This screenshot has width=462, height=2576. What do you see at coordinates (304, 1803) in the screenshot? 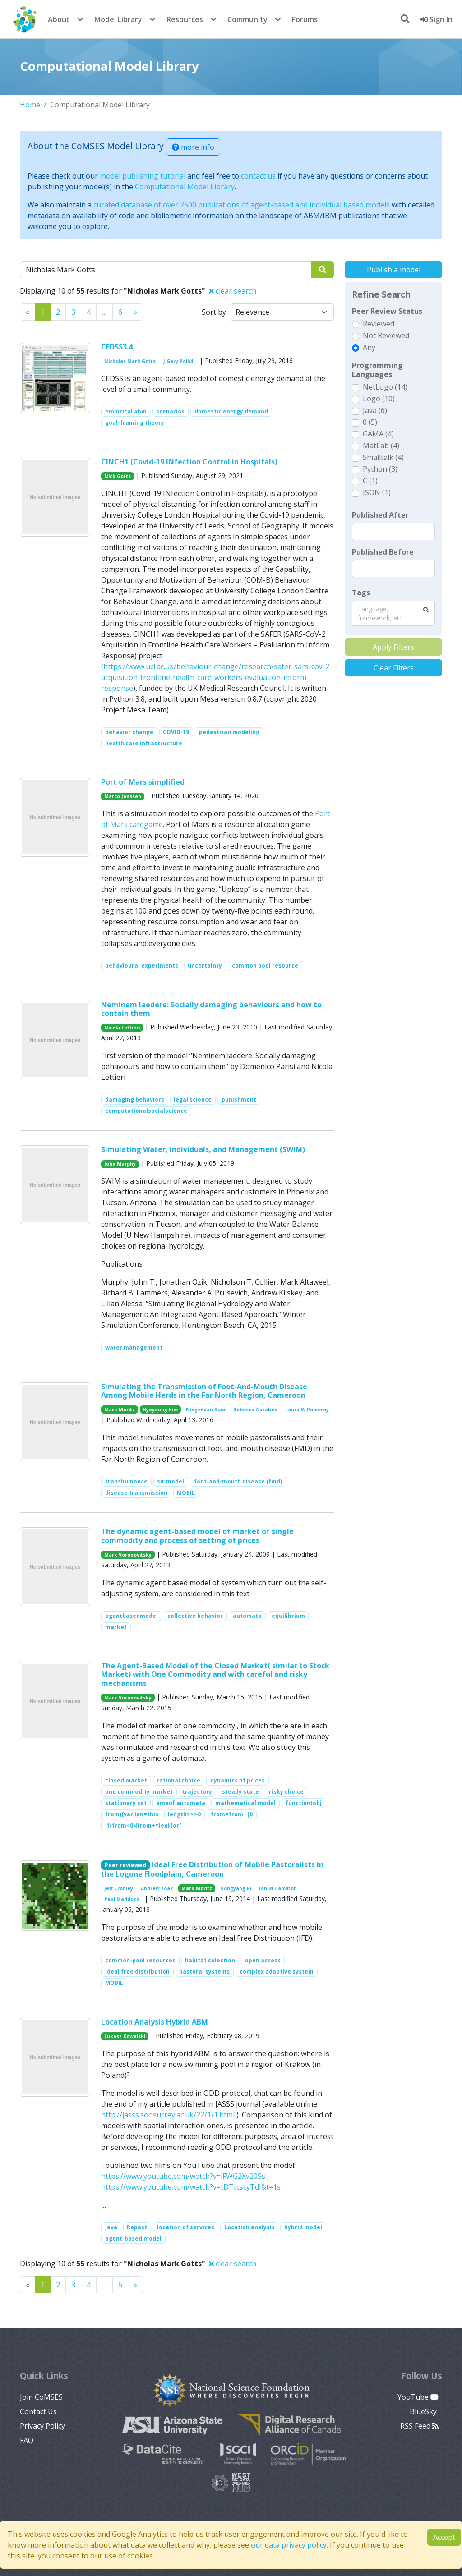
I see `function(obj` at bounding box center [304, 1803].